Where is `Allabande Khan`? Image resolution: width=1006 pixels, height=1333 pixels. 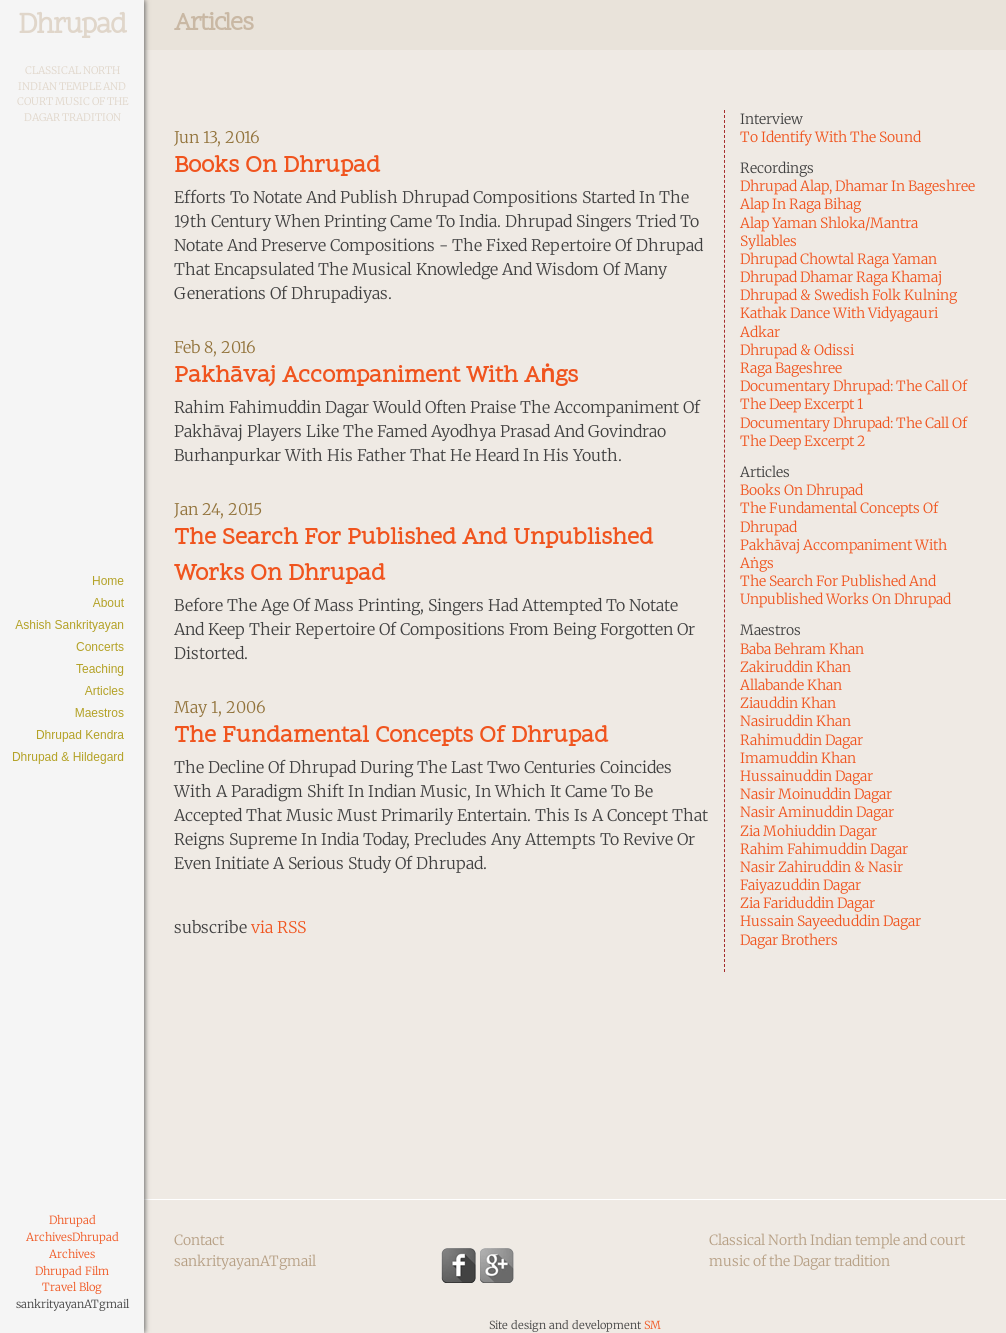
Allabande Khan is located at coordinates (791, 685).